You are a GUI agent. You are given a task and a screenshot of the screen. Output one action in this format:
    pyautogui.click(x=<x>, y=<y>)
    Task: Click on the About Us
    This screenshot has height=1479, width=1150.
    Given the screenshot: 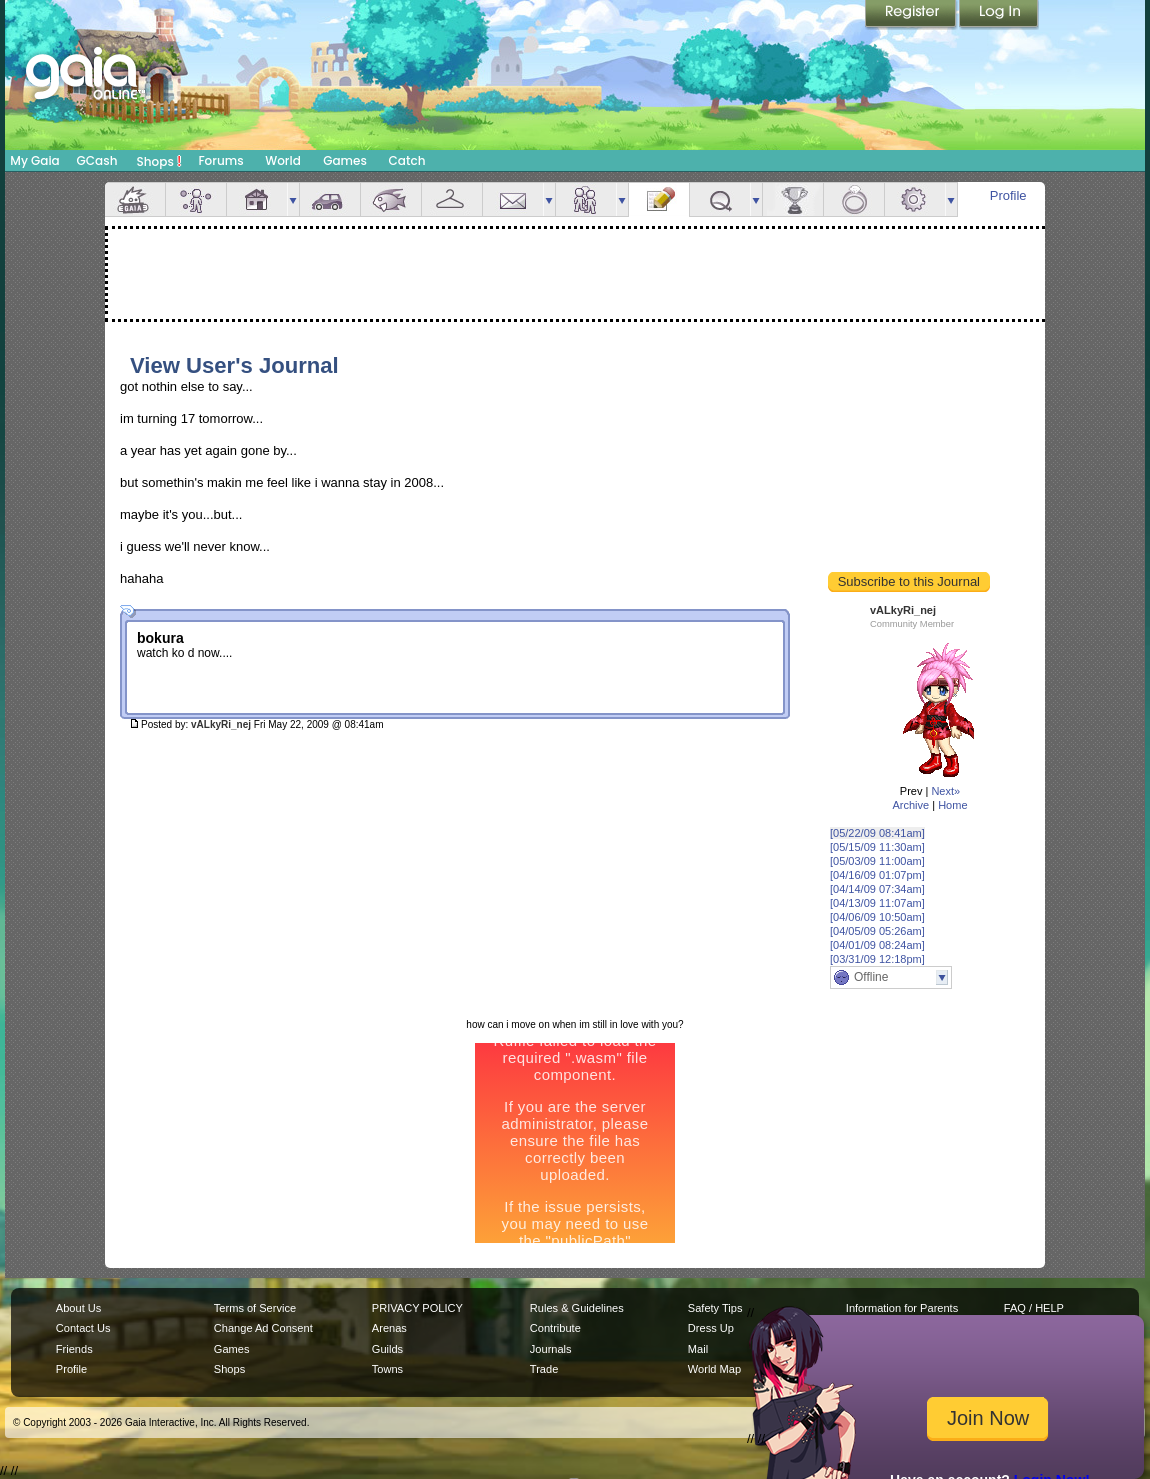 What is the action you would take?
    pyautogui.click(x=78, y=1308)
    